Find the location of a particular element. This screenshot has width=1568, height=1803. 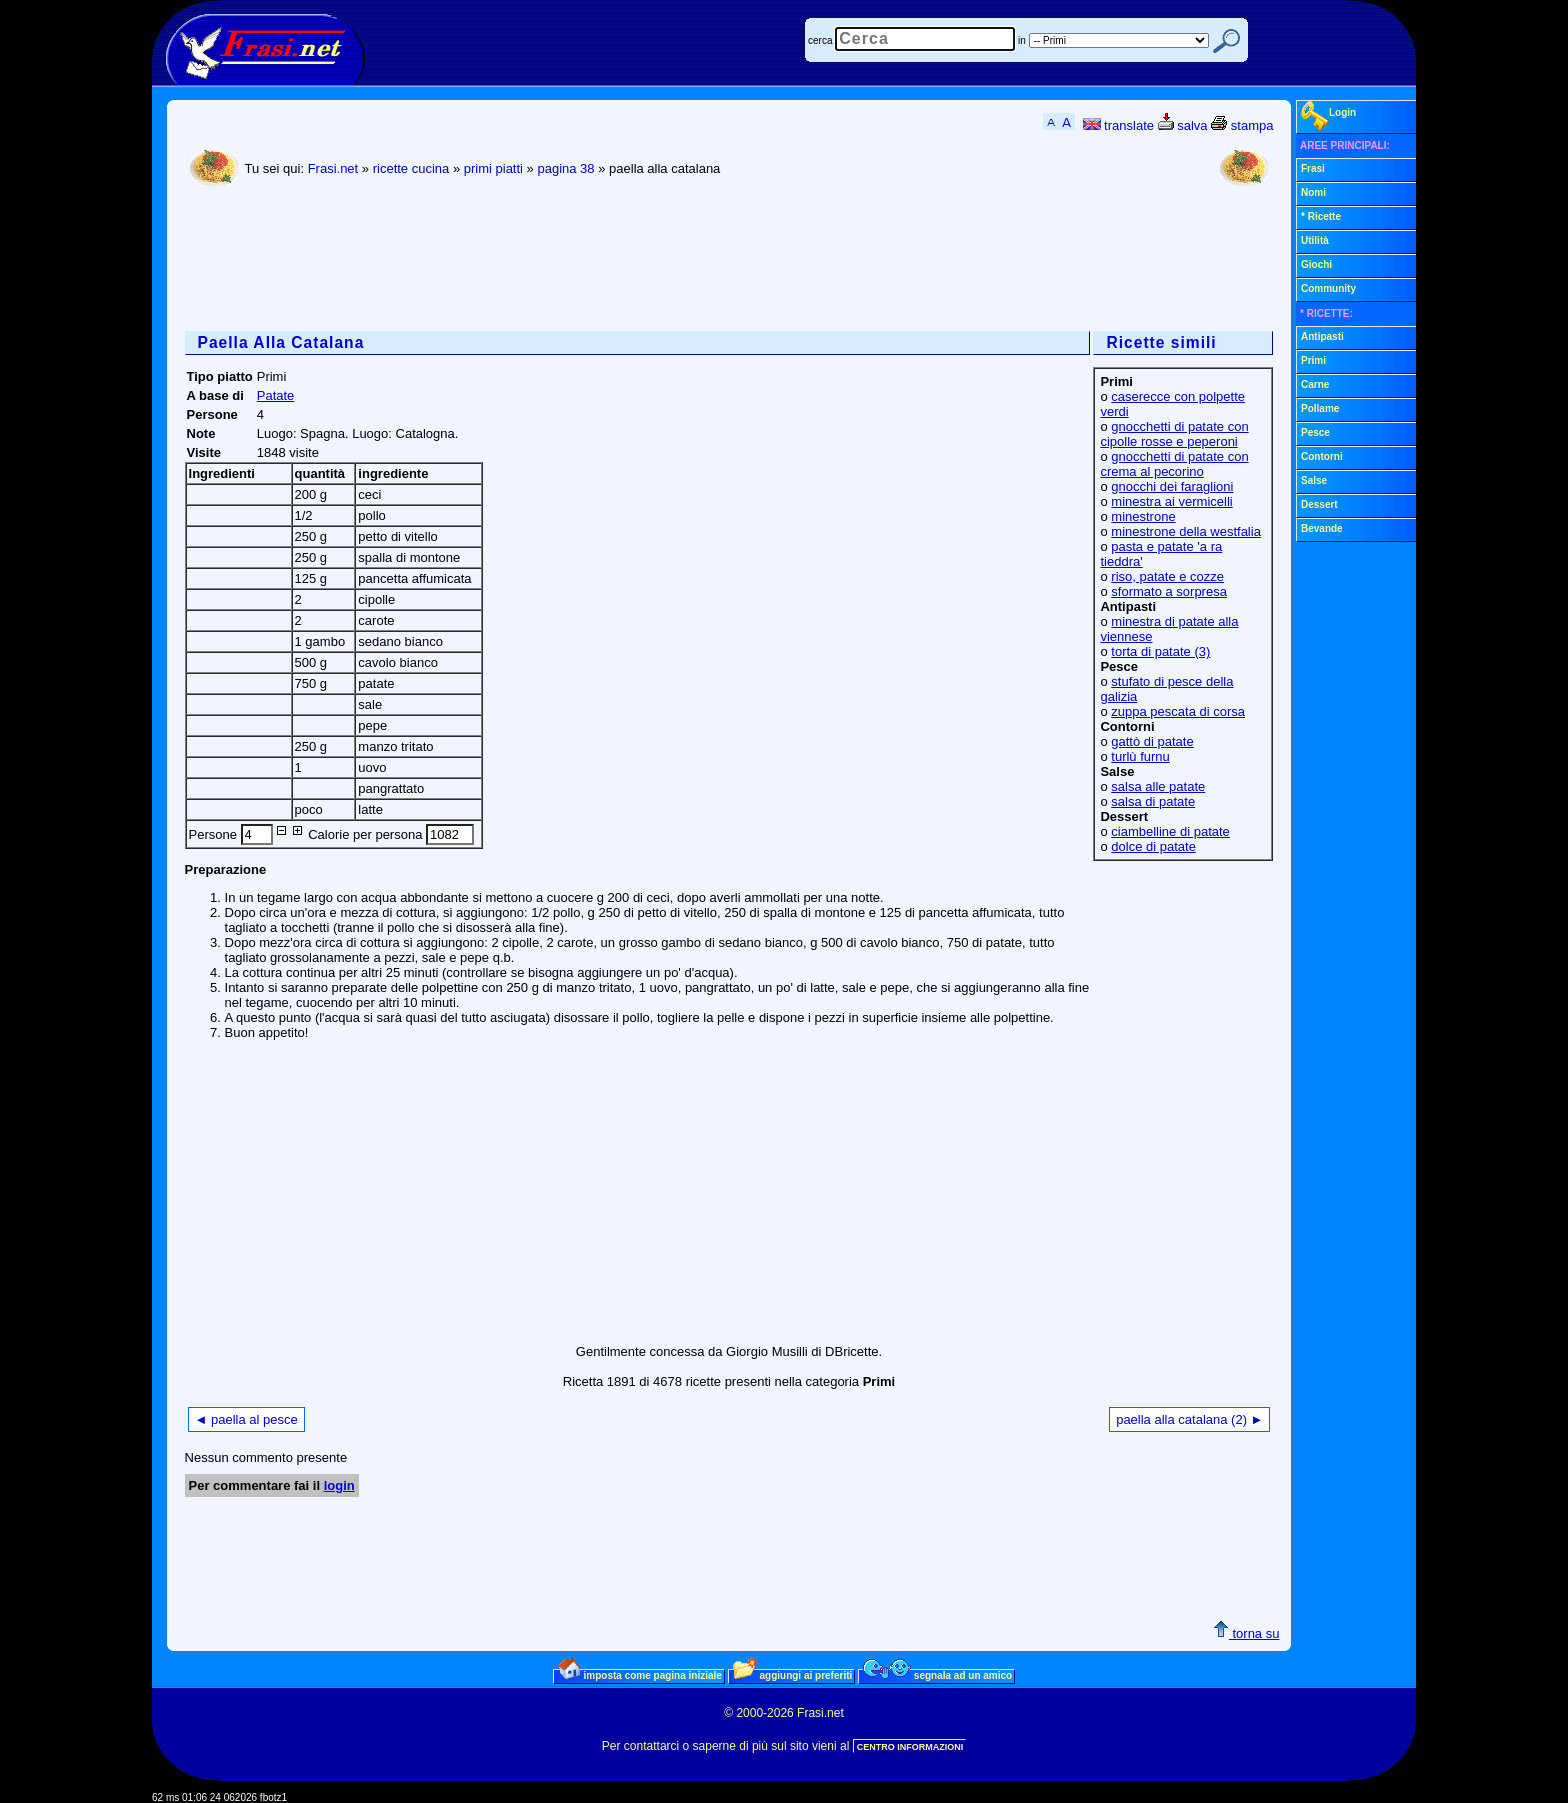

* Ricette is located at coordinates (1321, 216).